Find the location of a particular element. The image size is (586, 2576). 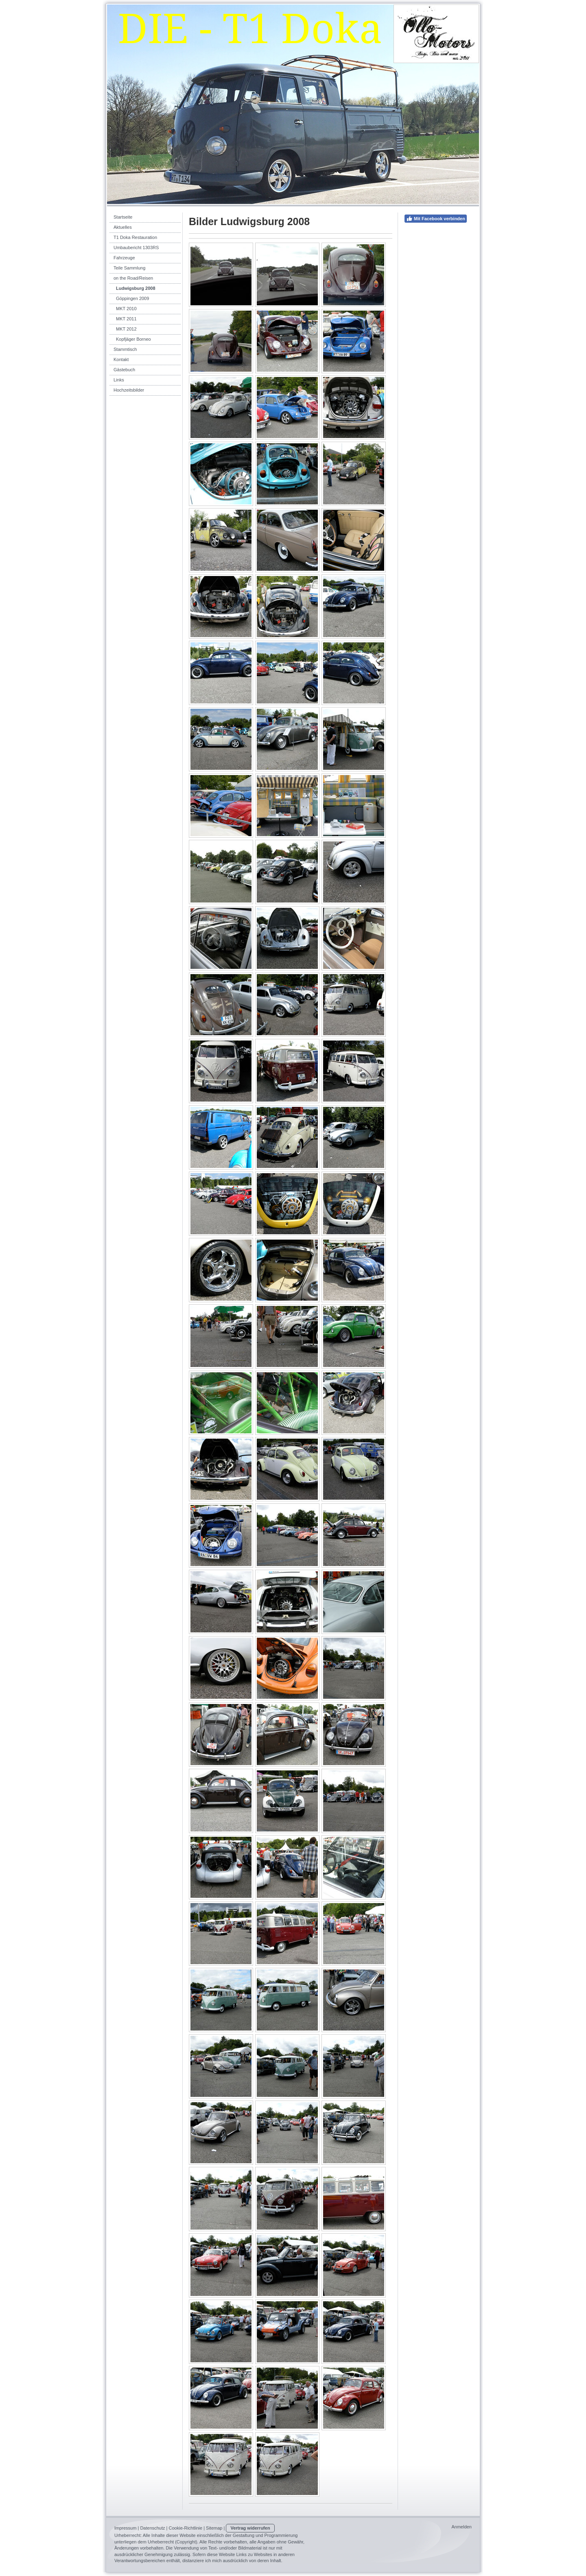

Datenschutz is located at coordinates (152, 2528).